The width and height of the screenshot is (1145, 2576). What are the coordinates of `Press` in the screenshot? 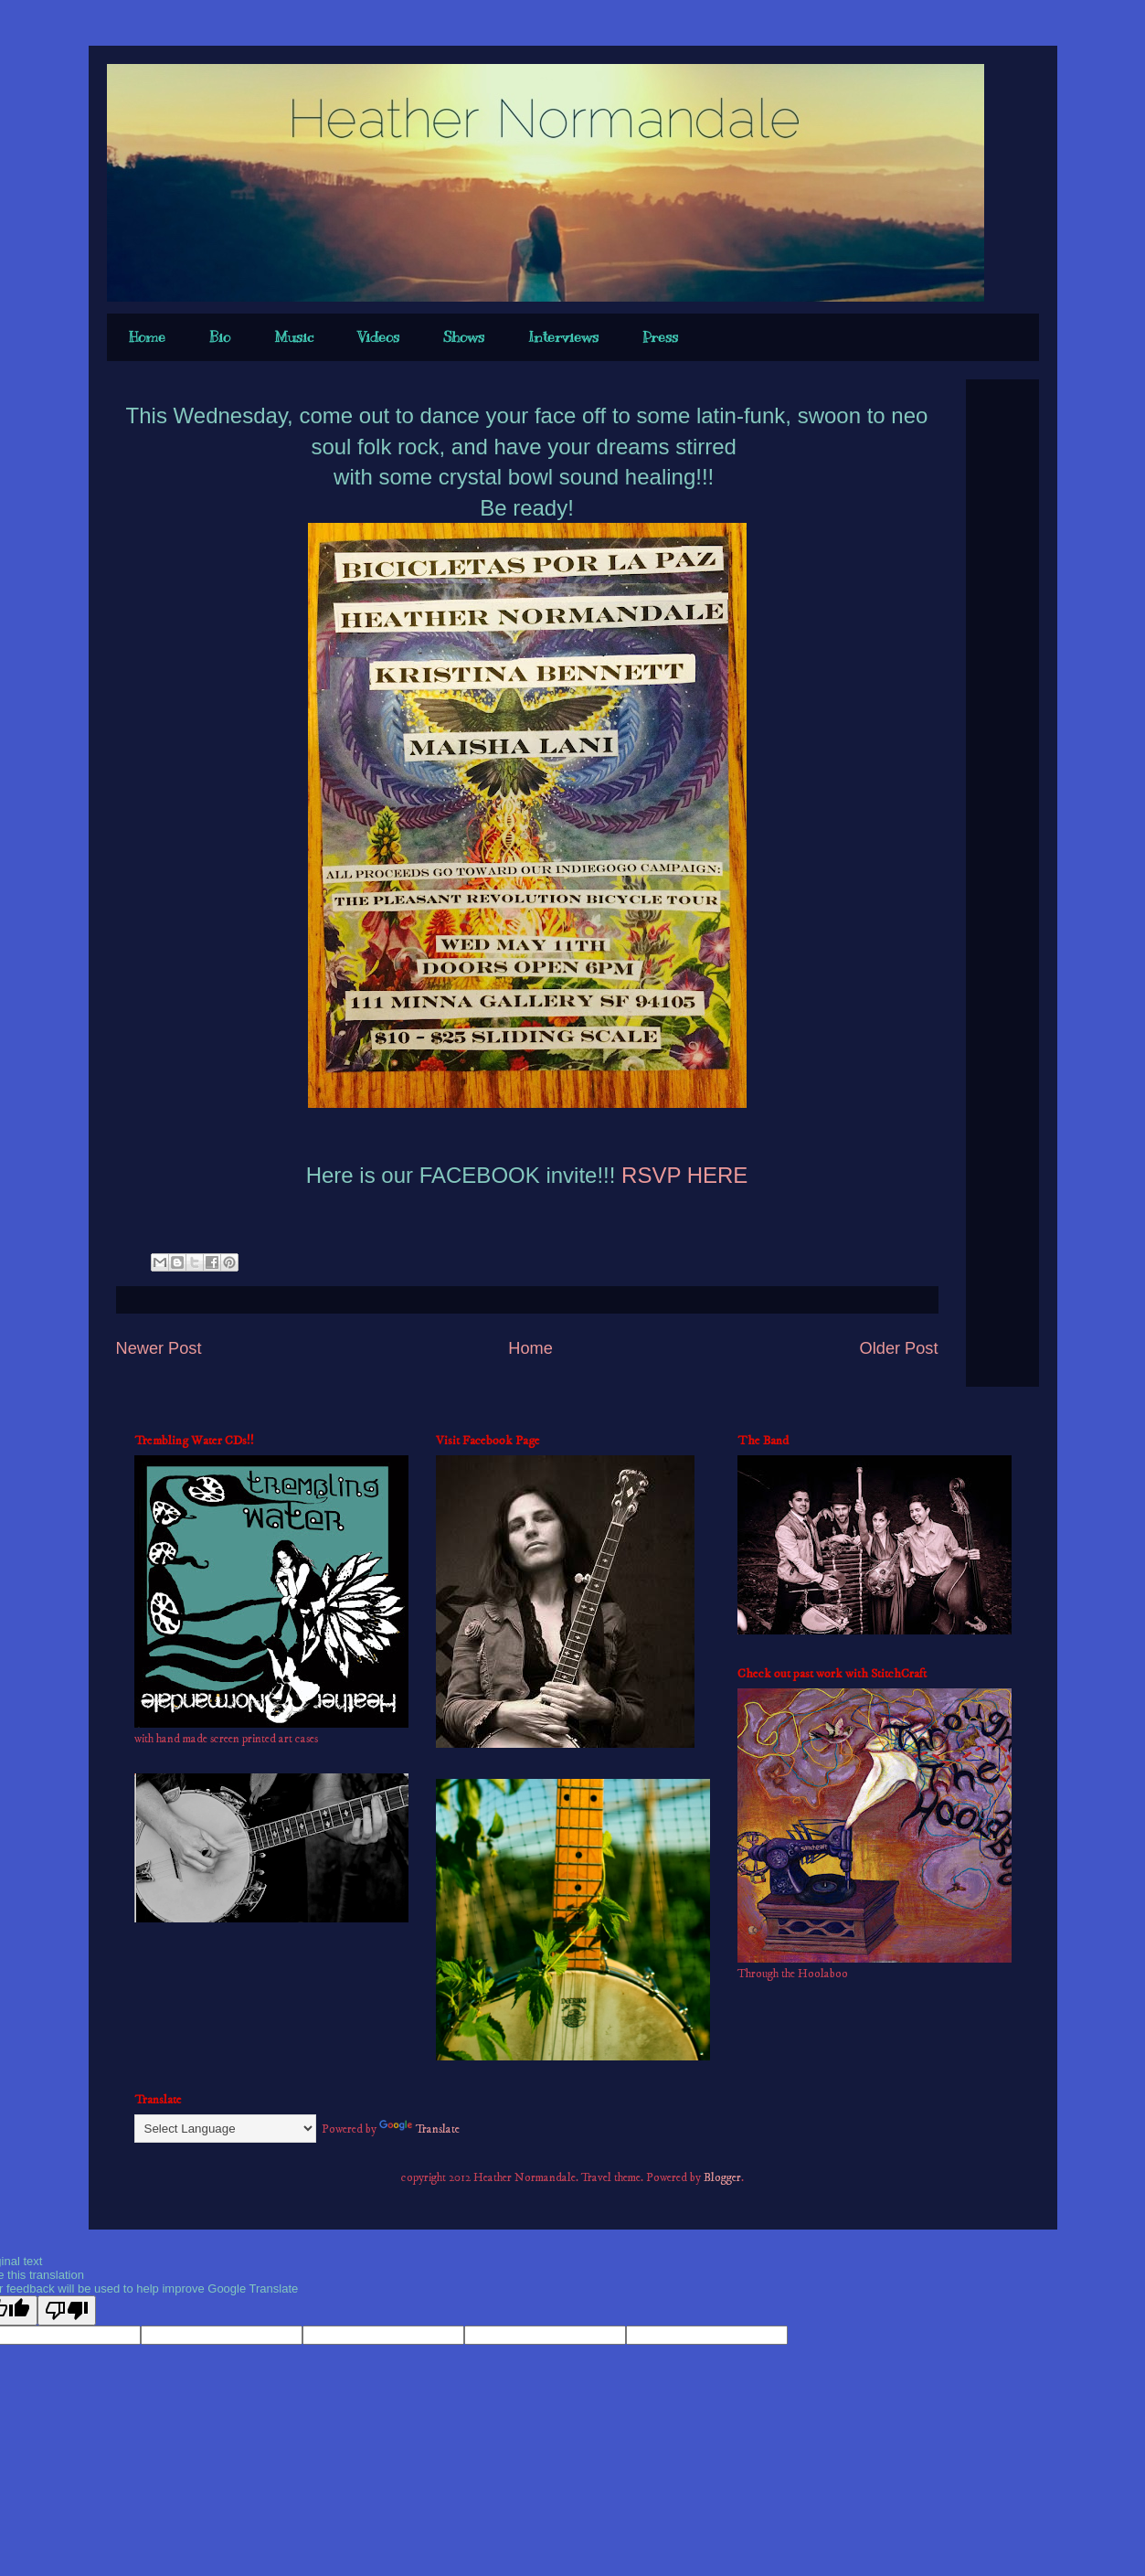 It's located at (660, 337).